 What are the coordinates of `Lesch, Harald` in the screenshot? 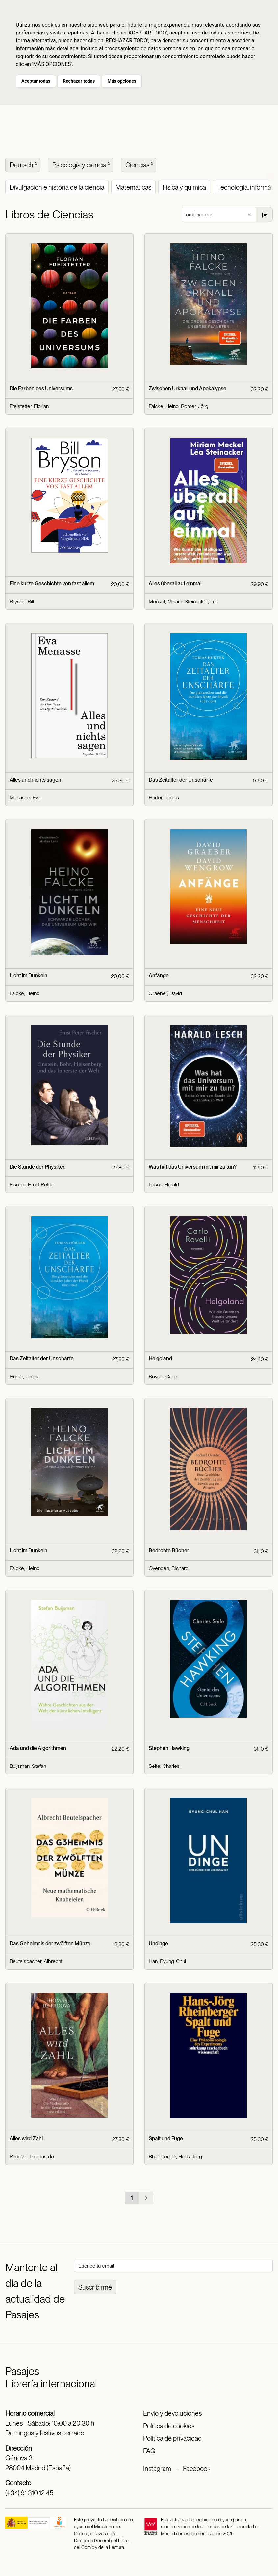 It's located at (164, 1184).